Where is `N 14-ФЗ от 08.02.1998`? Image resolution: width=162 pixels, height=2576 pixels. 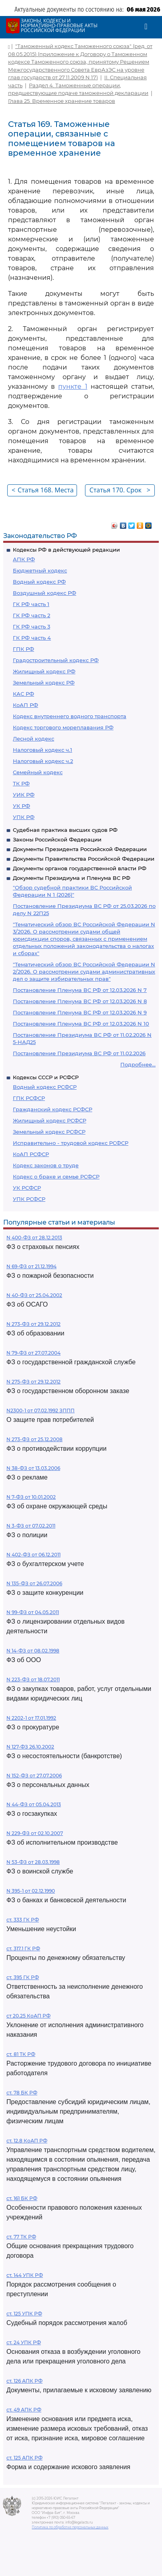 N 14-ФЗ от 08.02.1998 is located at coordinates (32, 1651).